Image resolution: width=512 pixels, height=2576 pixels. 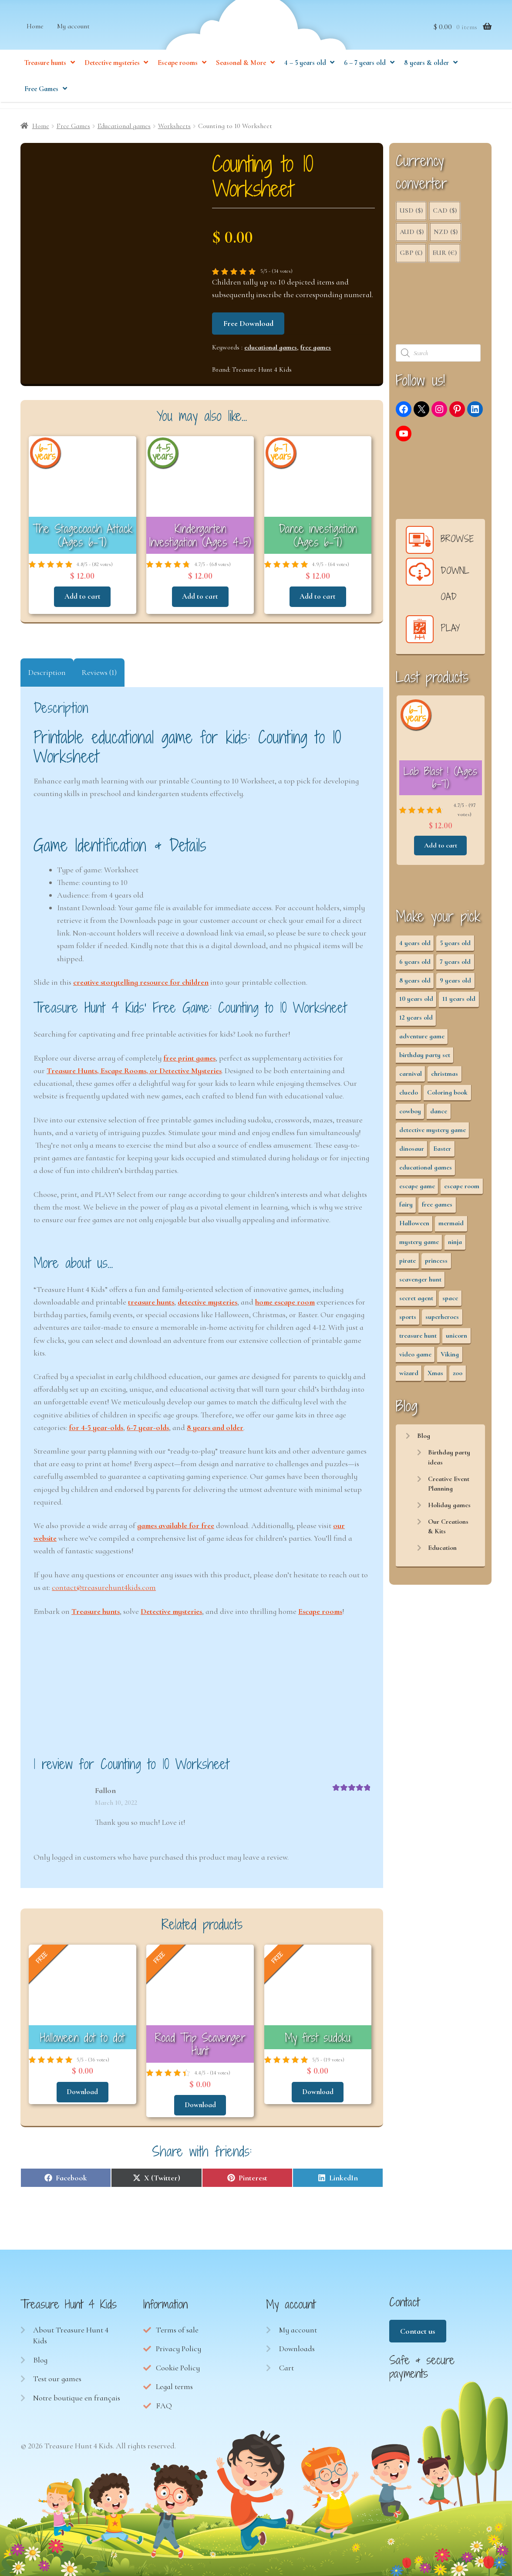 I want to click on AUD ($), so click(x=412, y=235).